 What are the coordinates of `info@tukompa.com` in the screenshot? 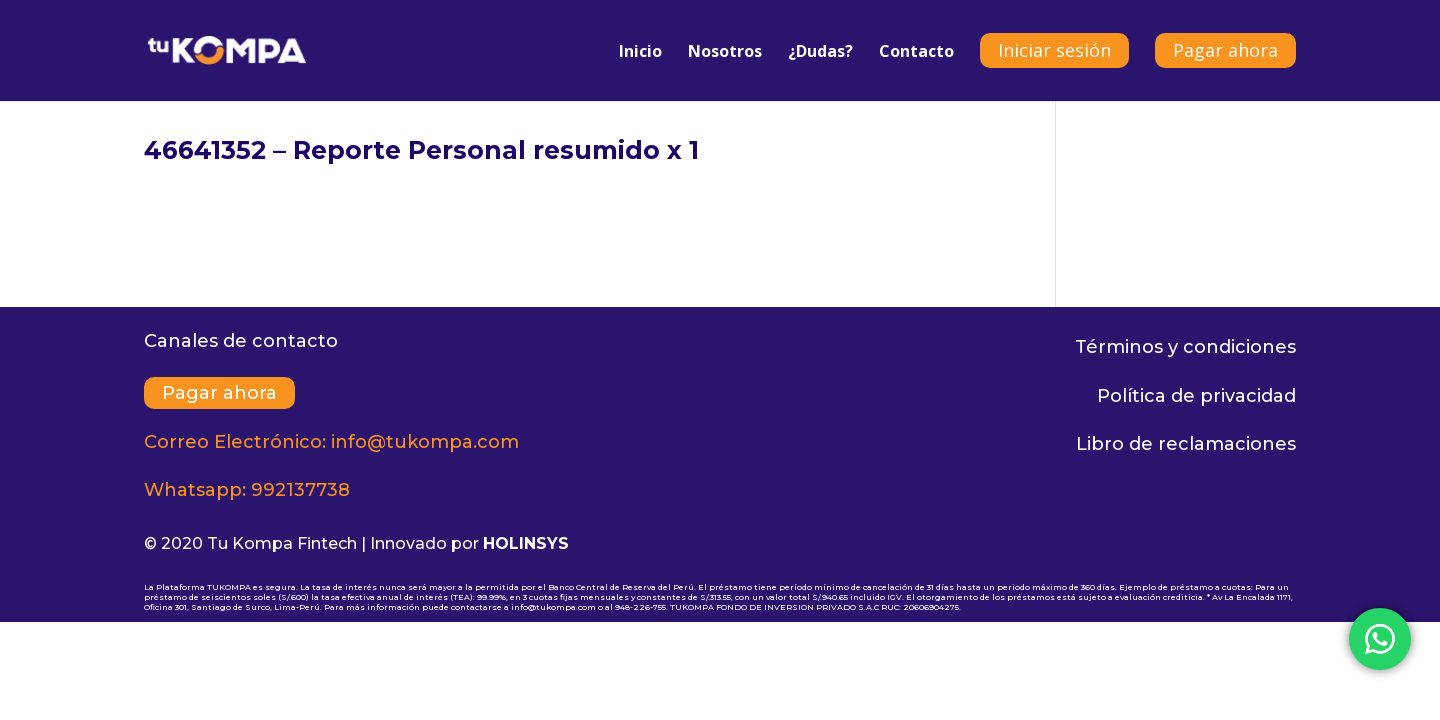 It's located at (425, 442).